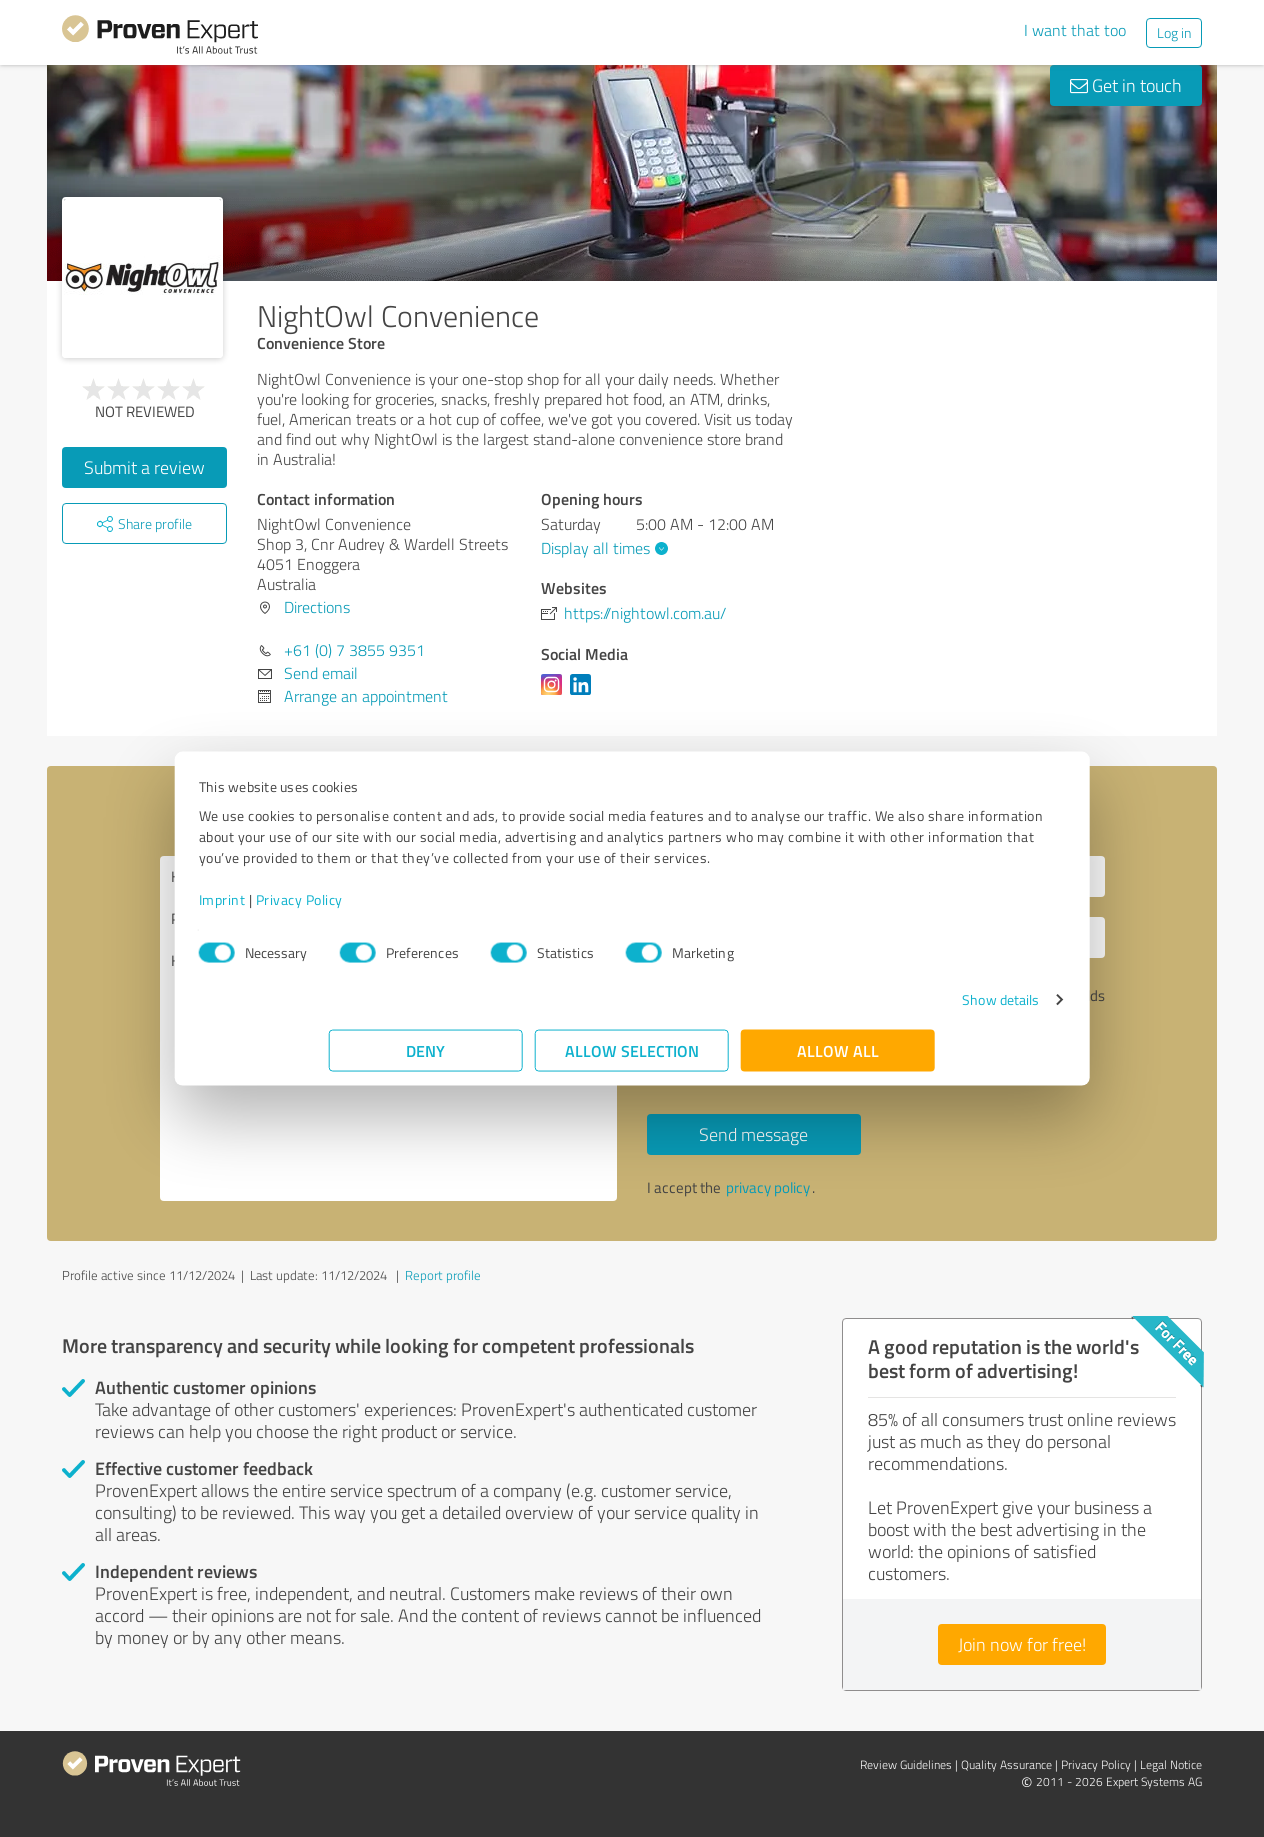 This screenshot has width=1264, height=1837. What do you see at coordinates (870, 1009) in the screenshot?
I see `Show details` at bounding box center [870, 1009].